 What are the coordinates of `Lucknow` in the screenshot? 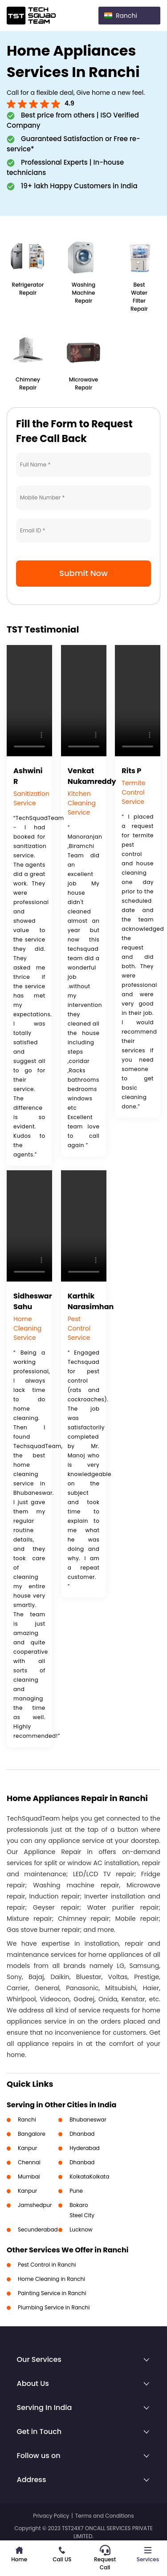 It's located at (81, 2229).